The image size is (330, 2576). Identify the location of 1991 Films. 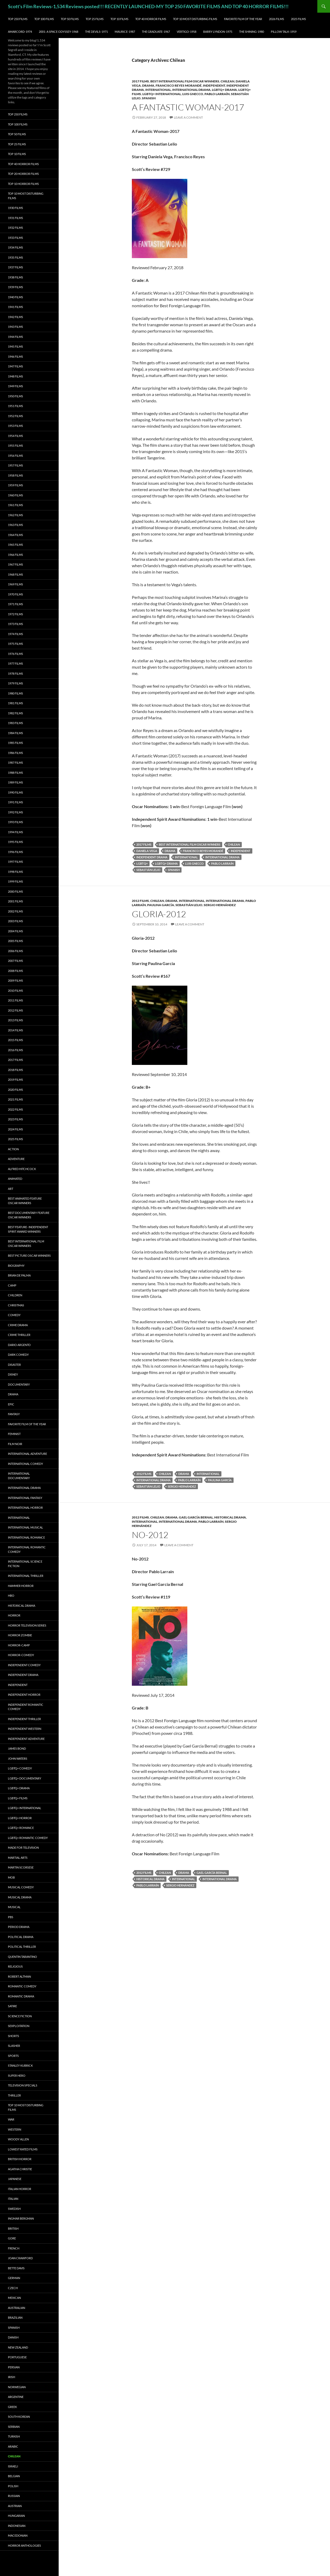
(15, 802).